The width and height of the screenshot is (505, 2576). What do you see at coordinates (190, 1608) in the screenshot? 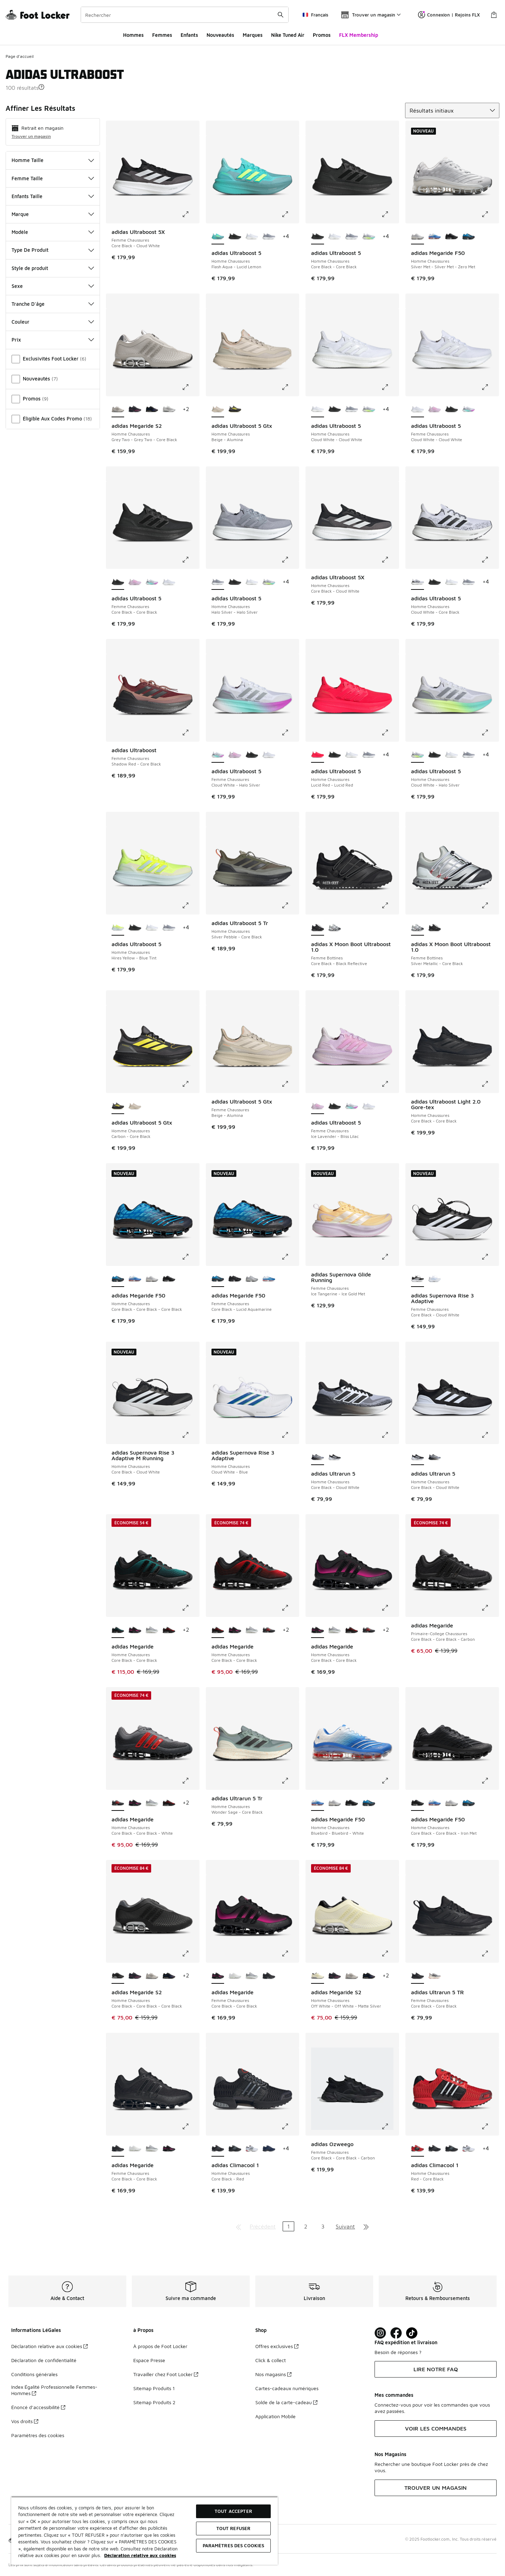
I see `[Cliquez pour agrandir l'image: adidas Megaride - Homme Chaussures - Core Black-Core Black]` at bounding box center [190, 1608].